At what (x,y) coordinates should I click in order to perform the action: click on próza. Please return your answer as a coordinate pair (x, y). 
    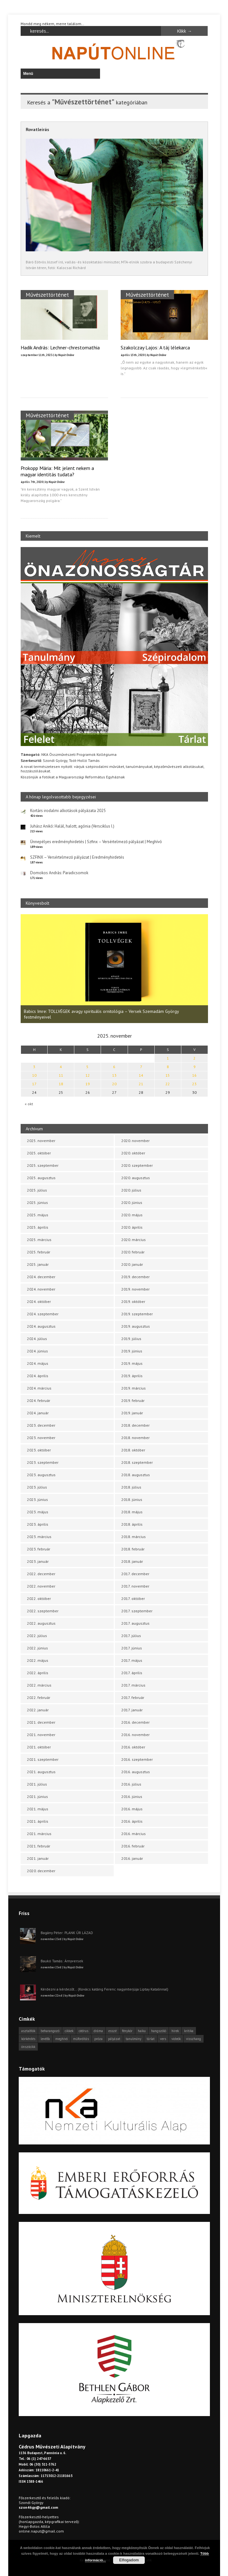
    Looking at the image, I should click on (98, 2039).